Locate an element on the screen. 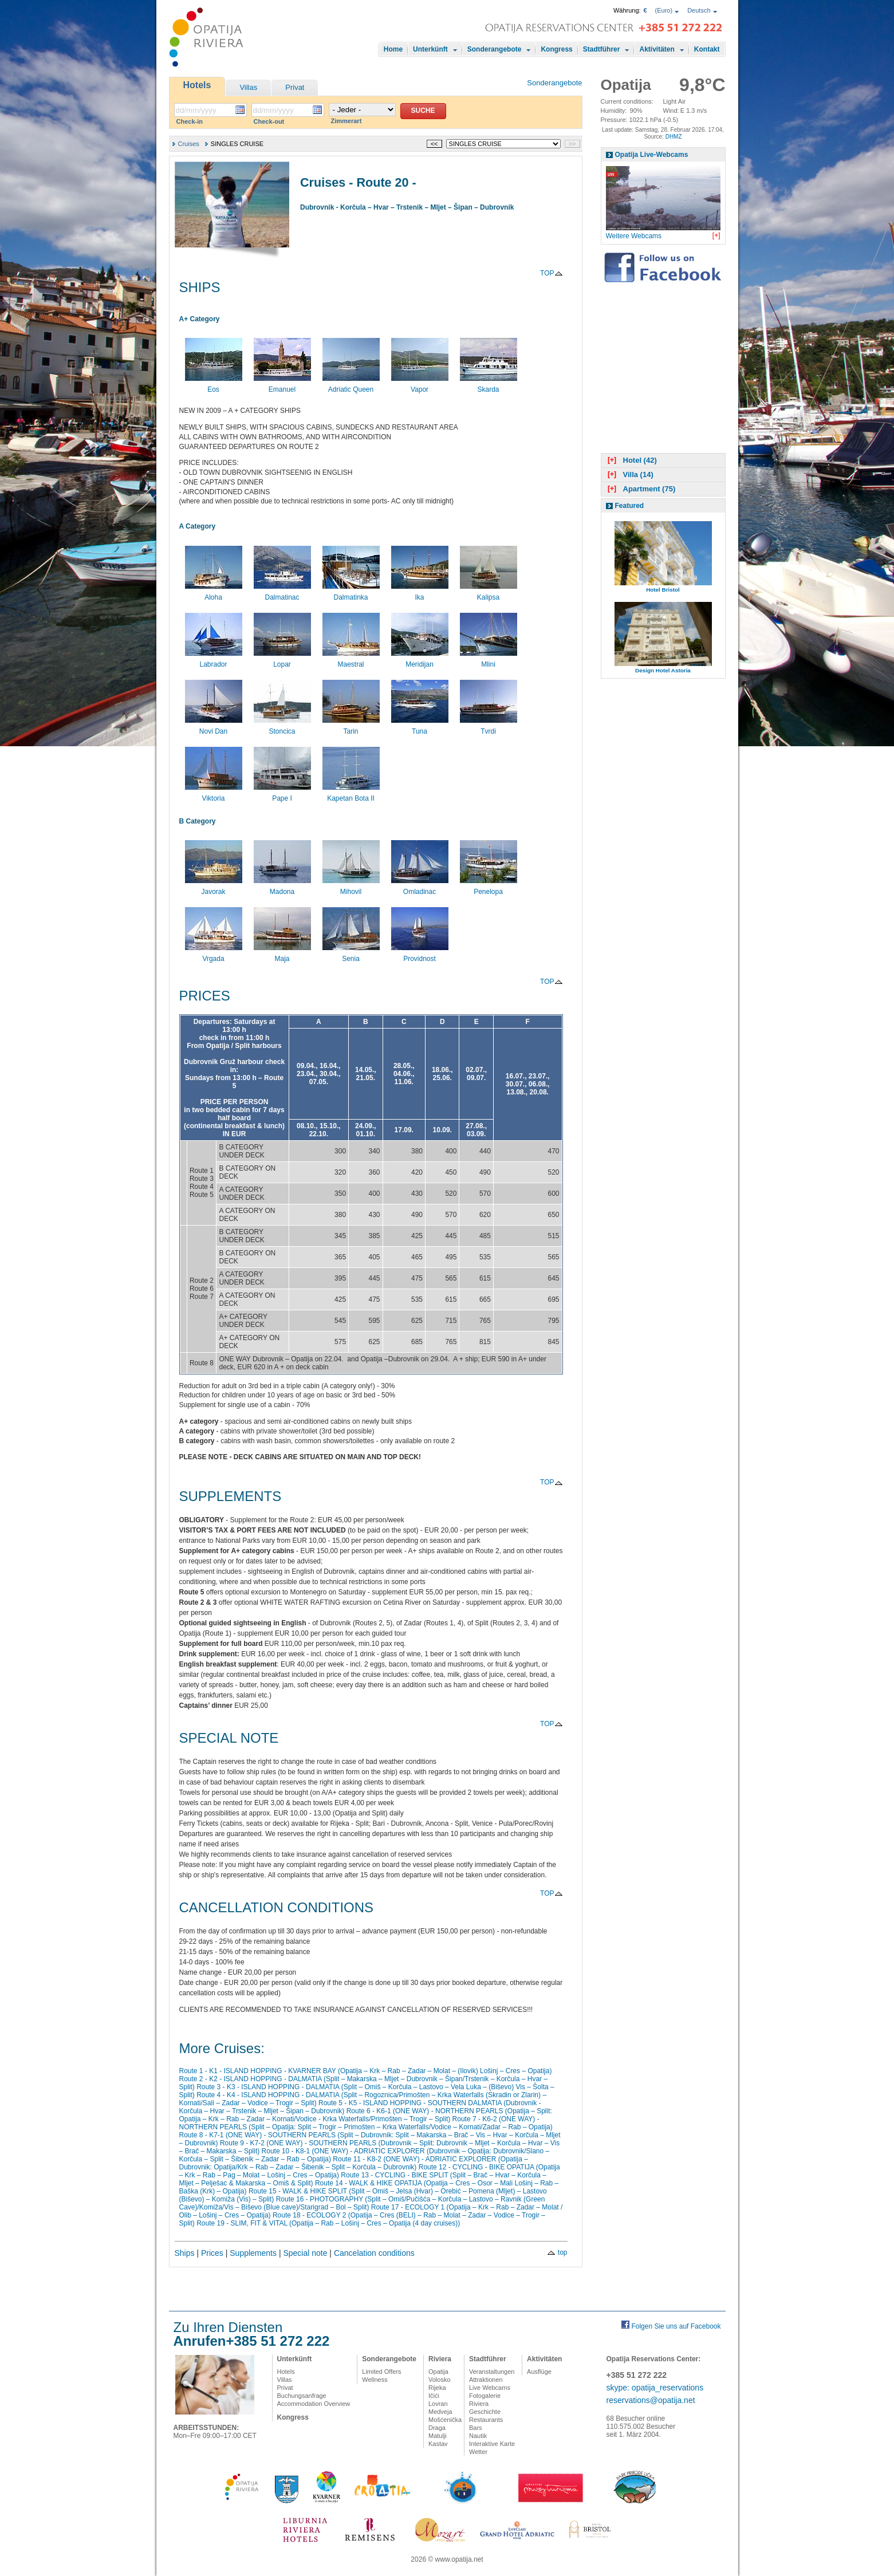 This screenshot has width=894, height=2576. Tarin is located at coordinates (351, 727).